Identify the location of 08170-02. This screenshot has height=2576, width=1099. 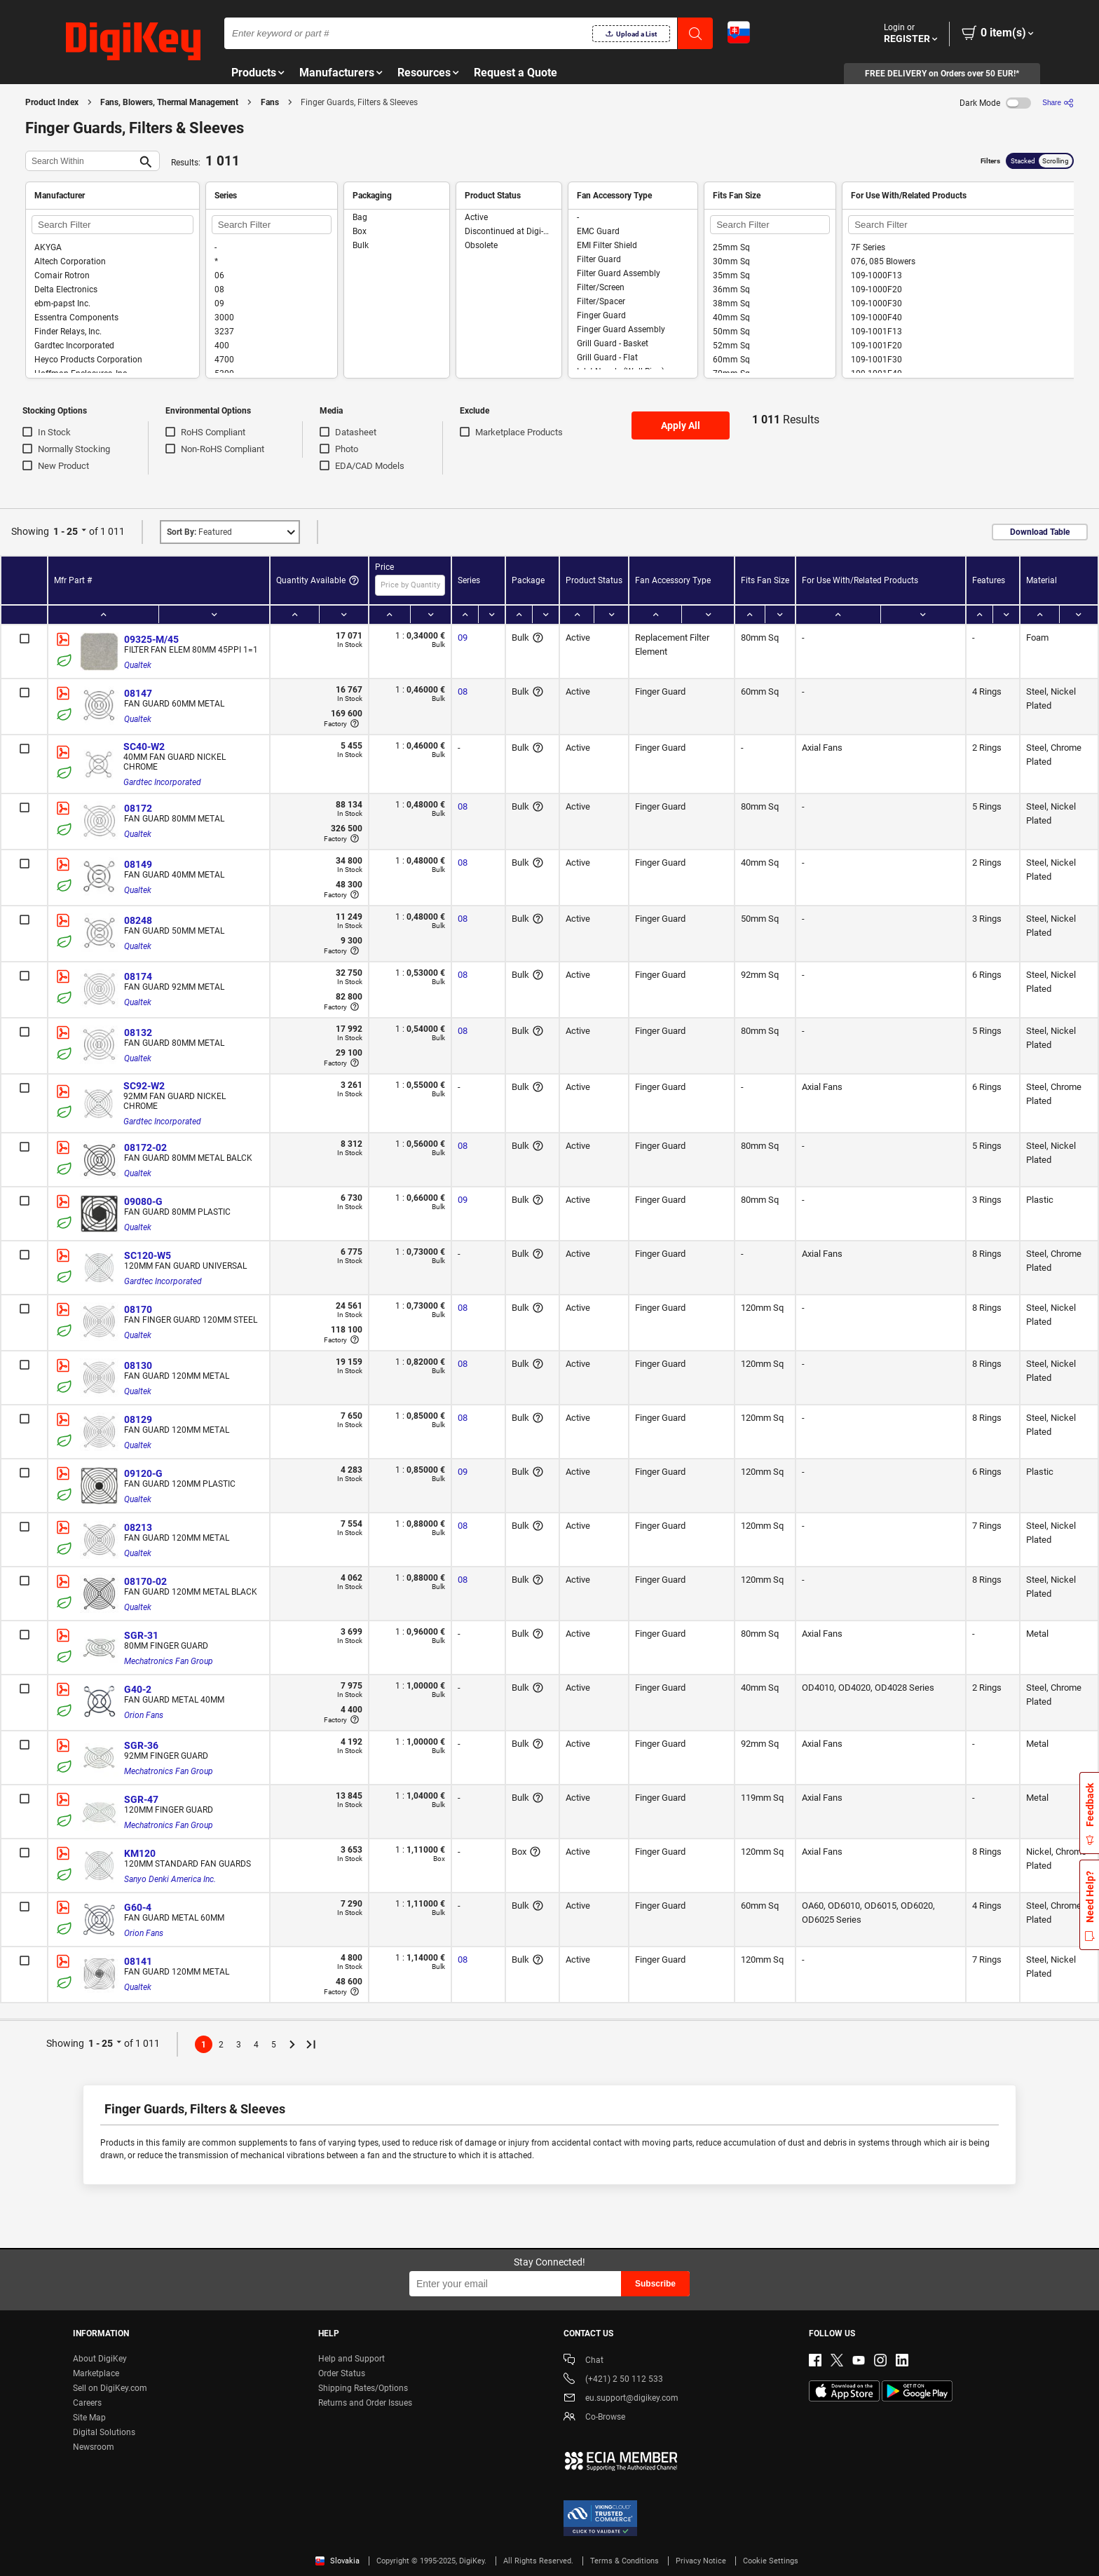
(145, 1581).